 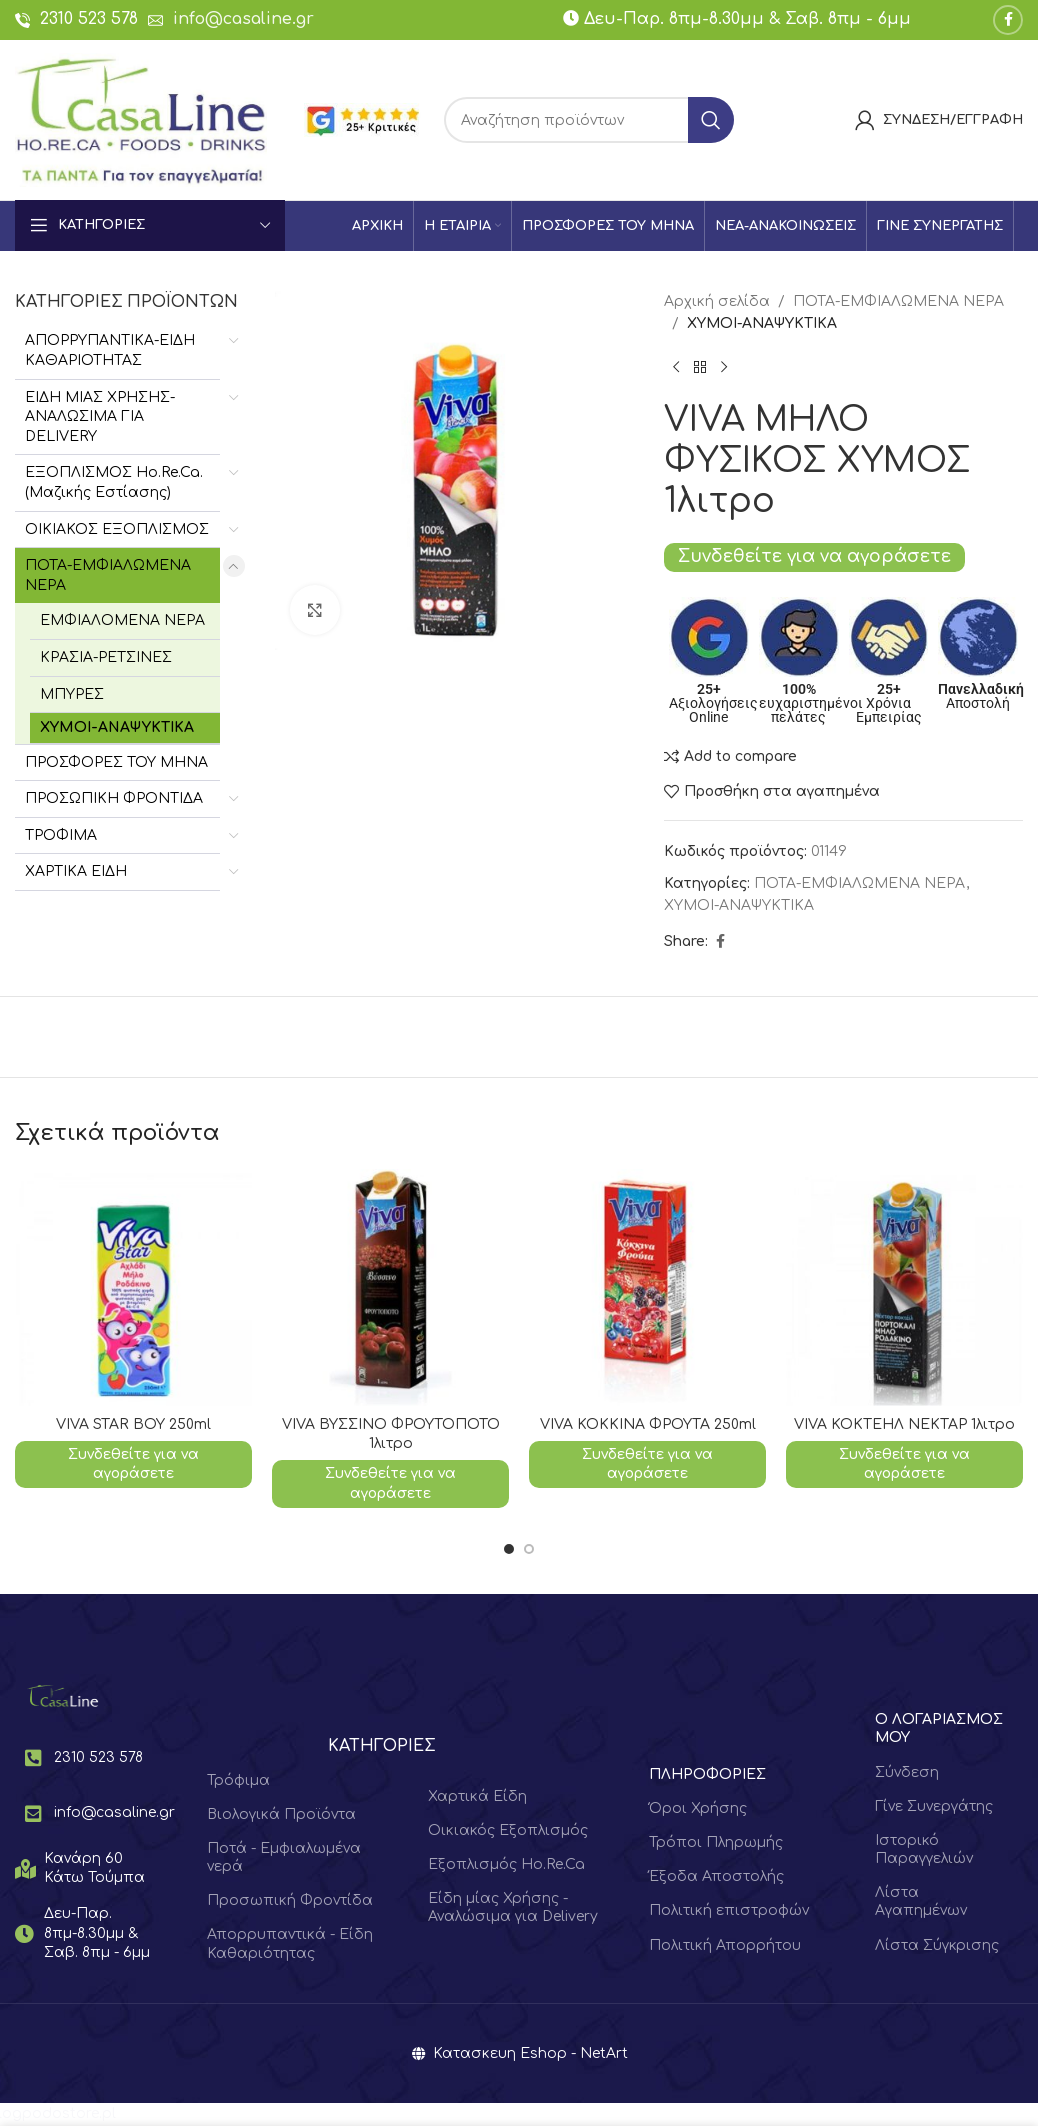 I want to click on [Go to slide 2], so click(x=529, y=1549).